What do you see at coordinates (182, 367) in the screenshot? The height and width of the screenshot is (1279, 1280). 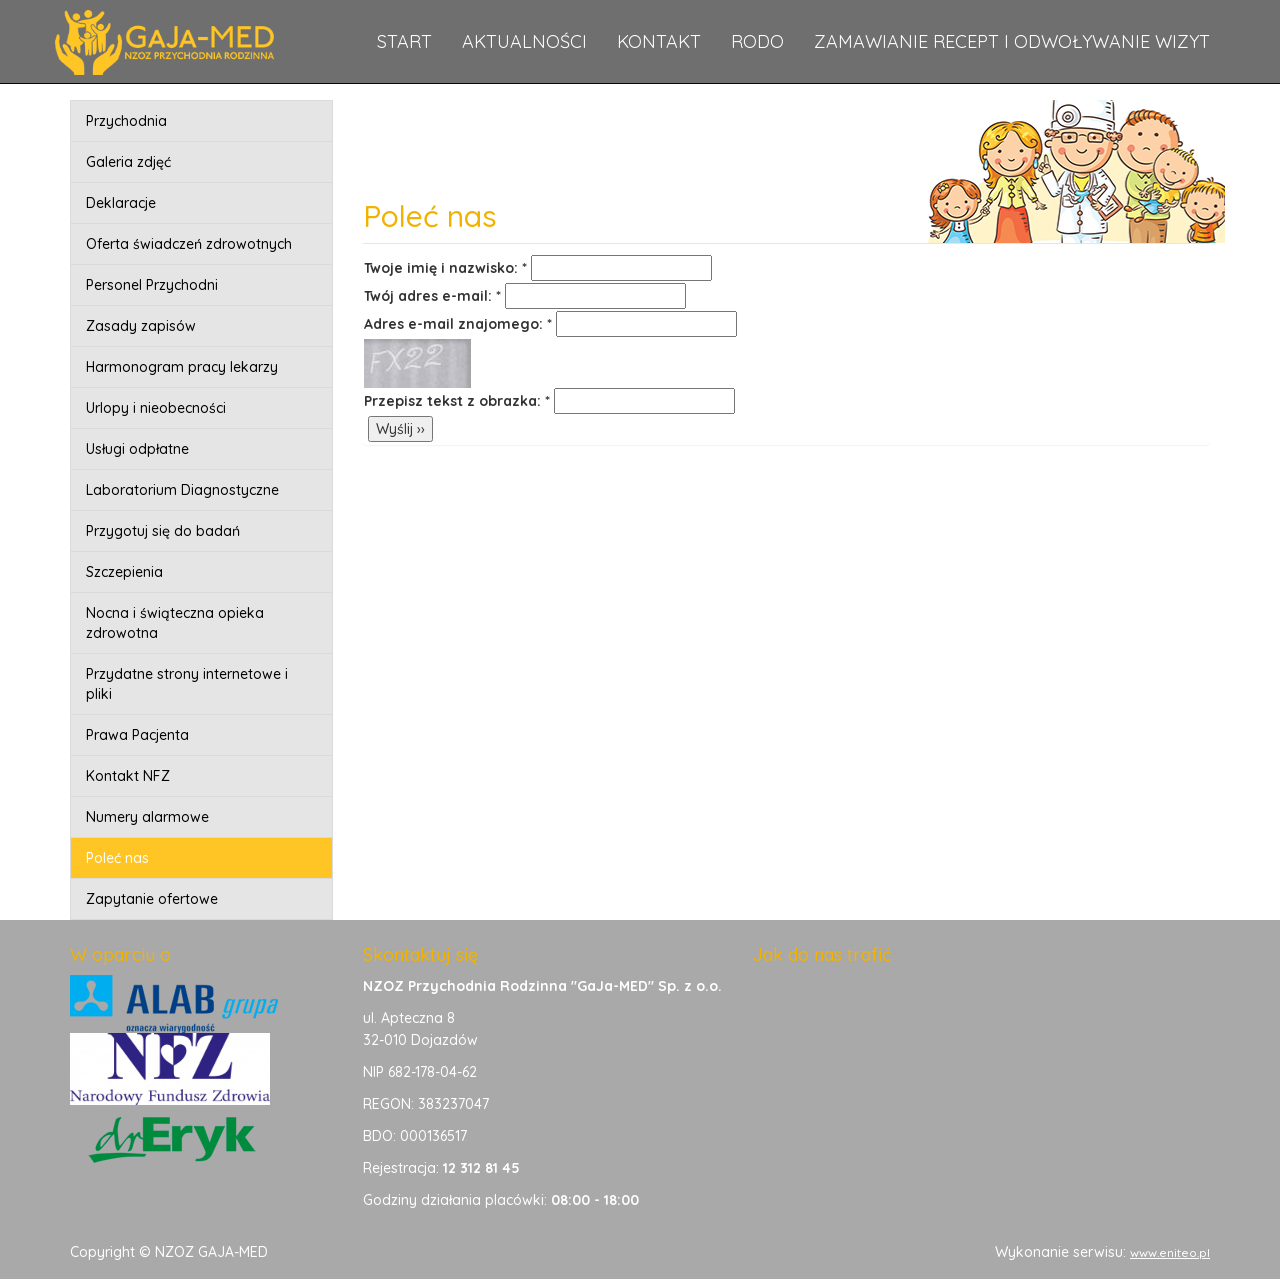 I see `Harmonogram pracy lekarzy` at bounding box center [182, 367].